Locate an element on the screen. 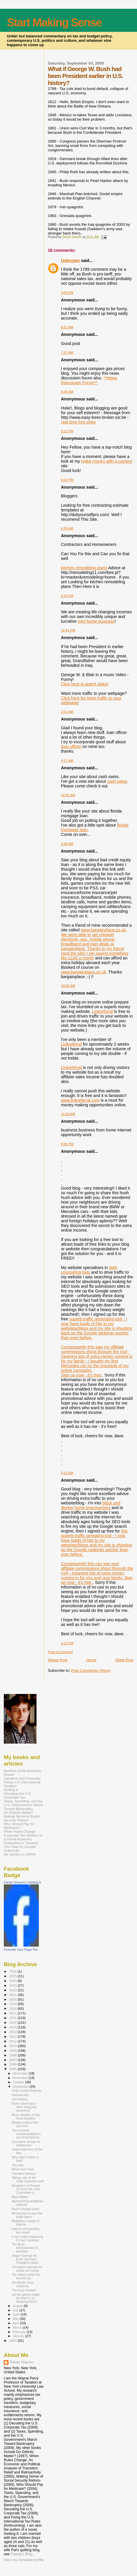 The height and width of the screenshot is (2576, 137). 6:34 PM is located at coordinates (67, 596).